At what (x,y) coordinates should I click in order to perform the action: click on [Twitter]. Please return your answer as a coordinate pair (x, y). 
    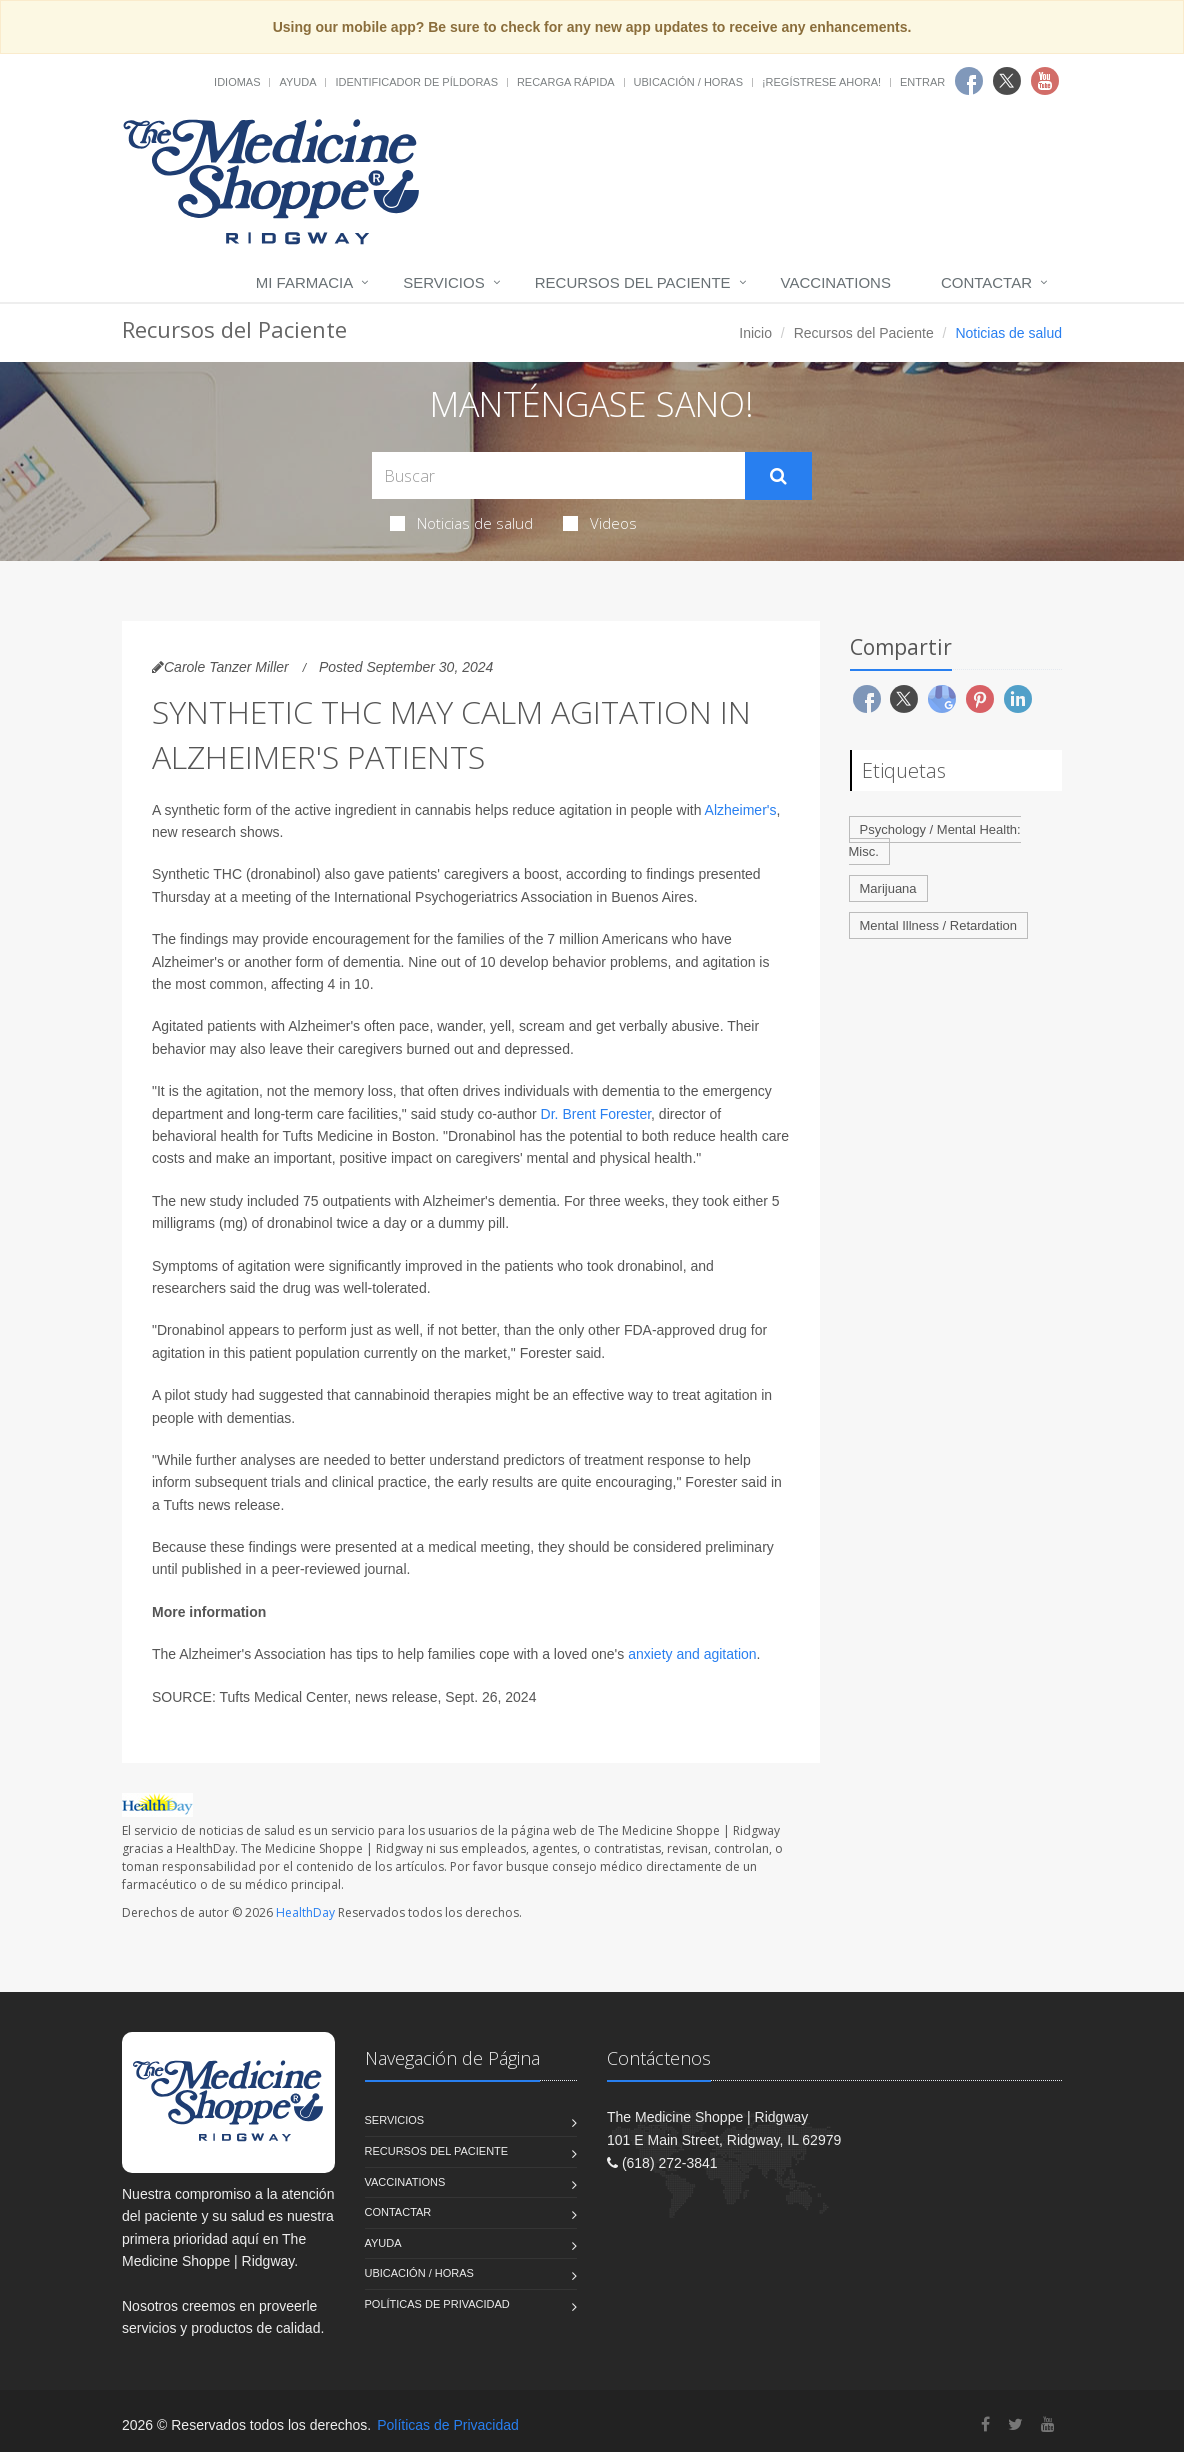
    Looking at the image, I should click on (1015, 2424).